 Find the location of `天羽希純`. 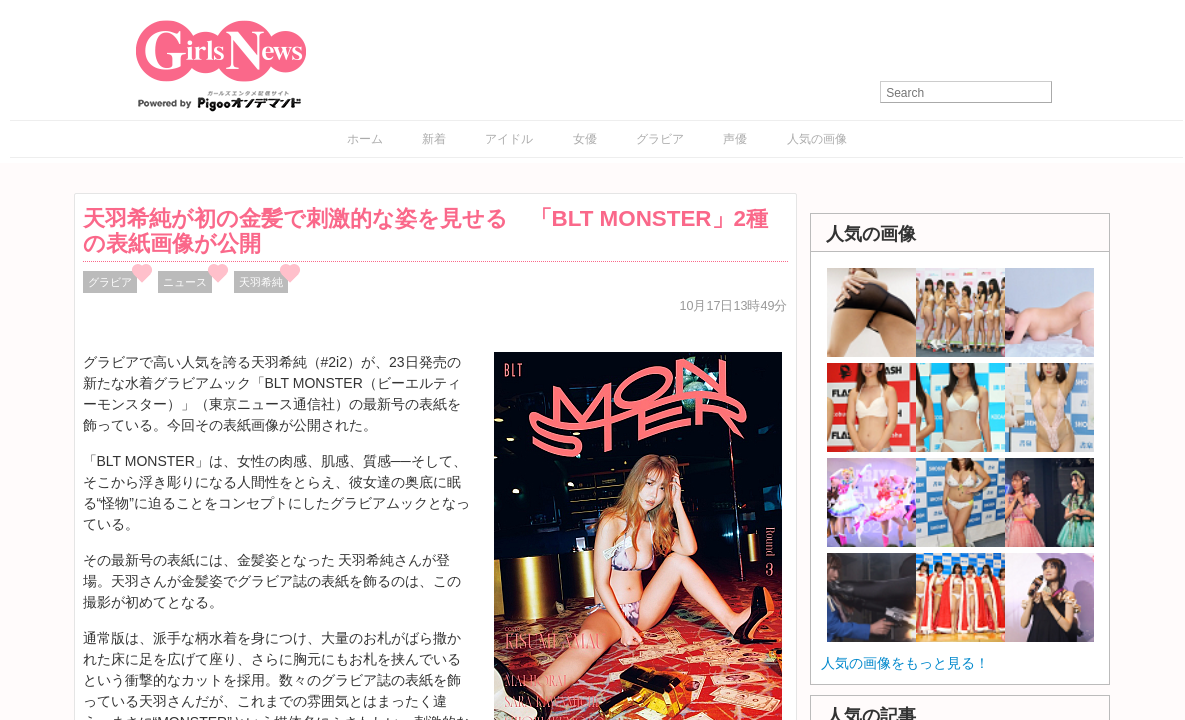

天羽希純 is located at coordinates (261, 282).